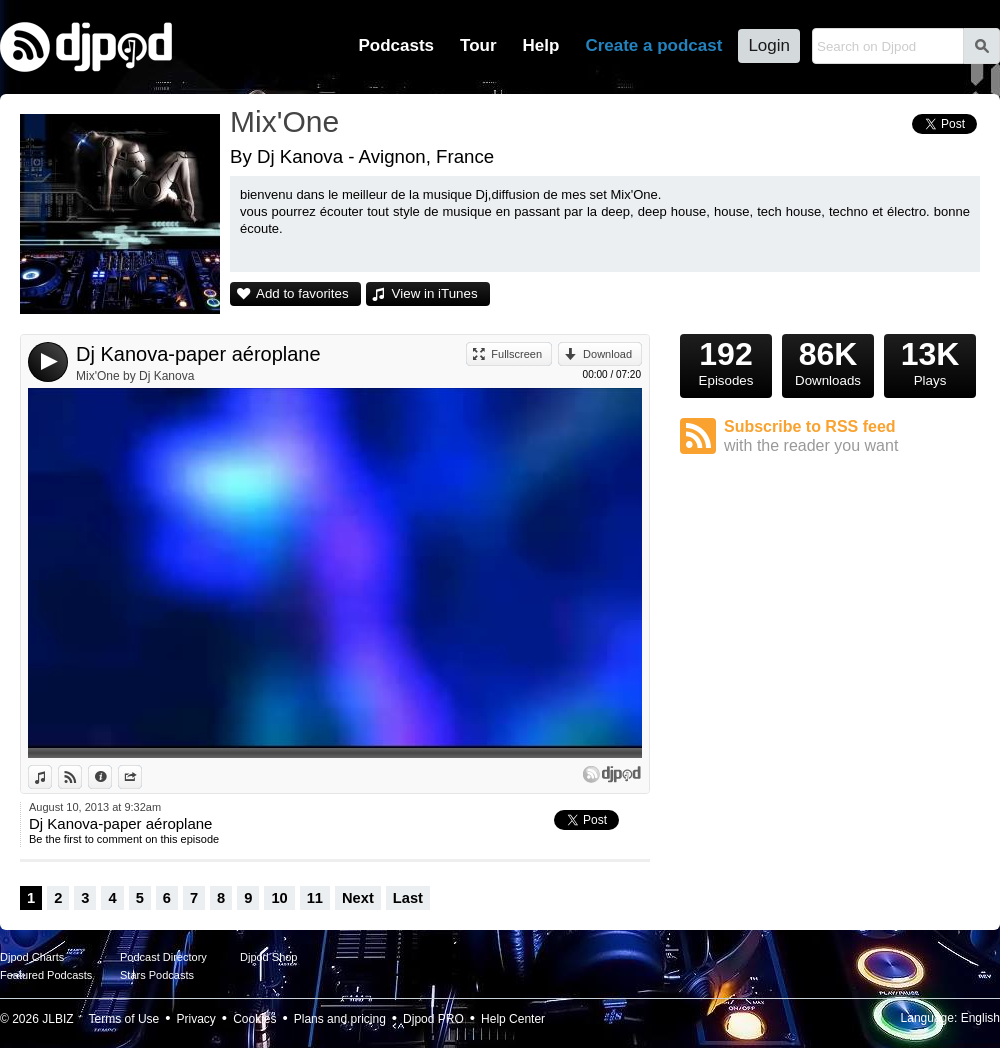 The width and height of the screenshot is (1000, 1048). I want to click on Create a podcast, so click(653, 45).